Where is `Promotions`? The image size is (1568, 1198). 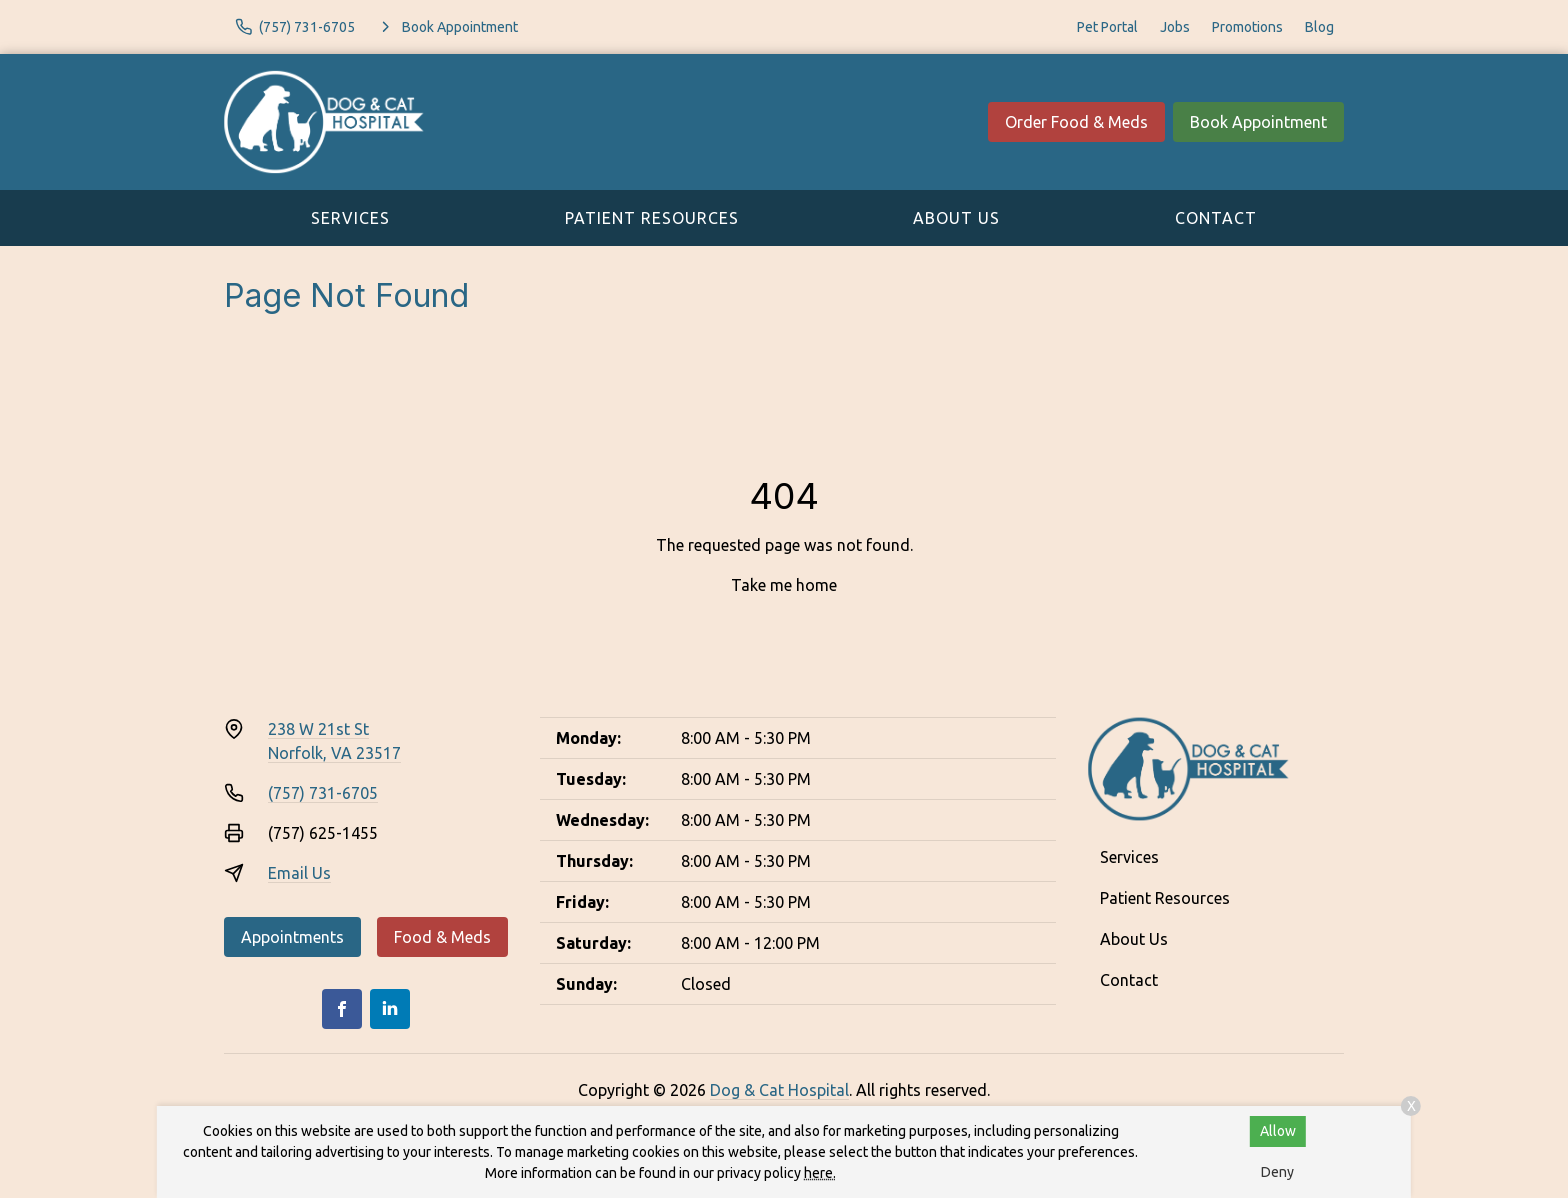
Promotions is located at coordinates (1247, 27).